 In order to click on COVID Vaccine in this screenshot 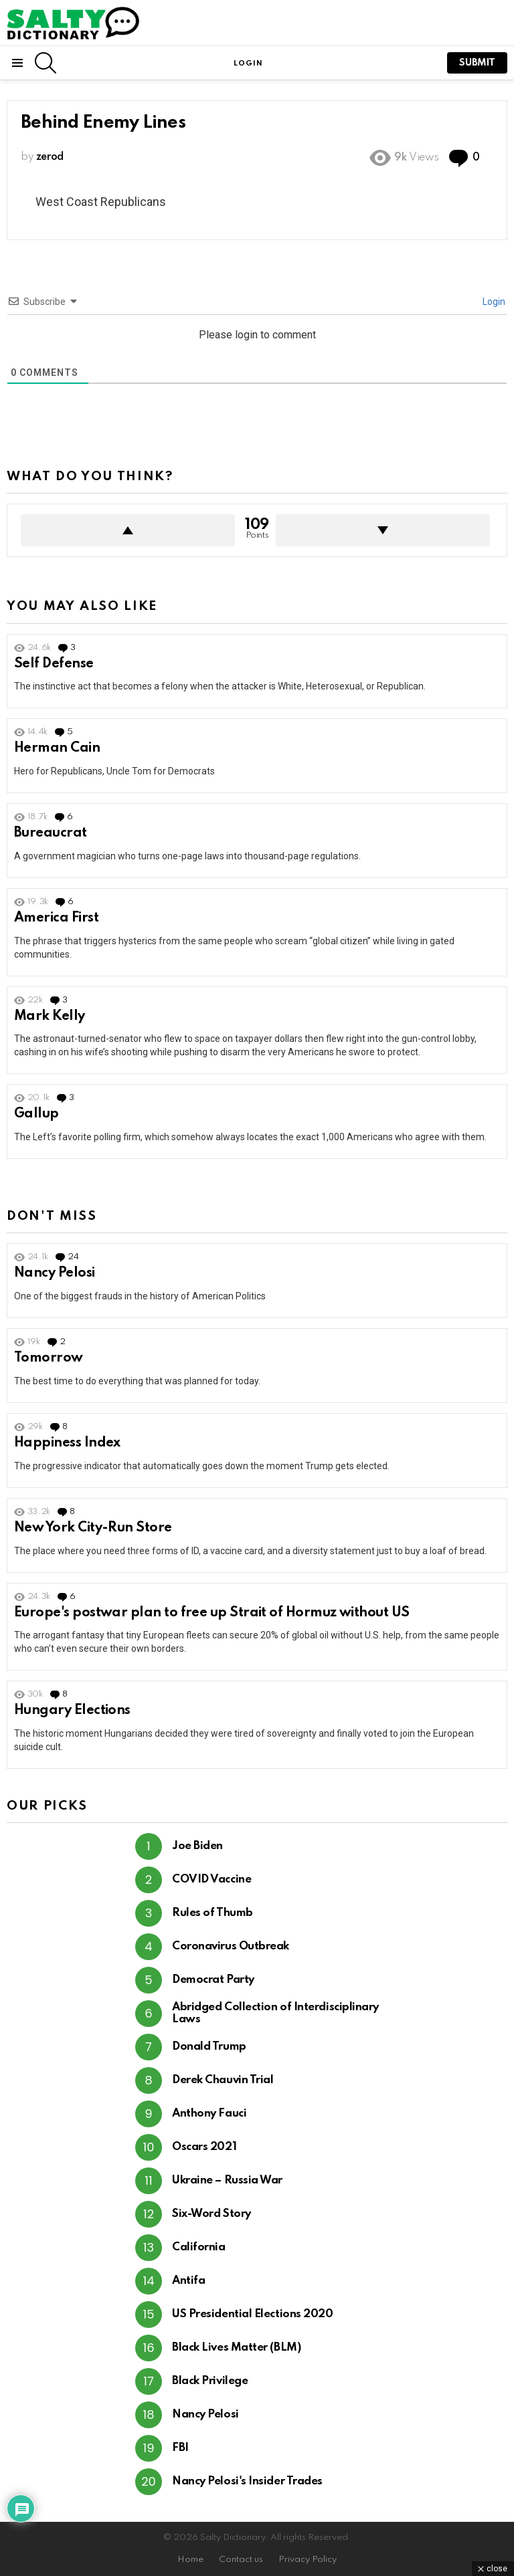, I will do `click(211, 1879)`.